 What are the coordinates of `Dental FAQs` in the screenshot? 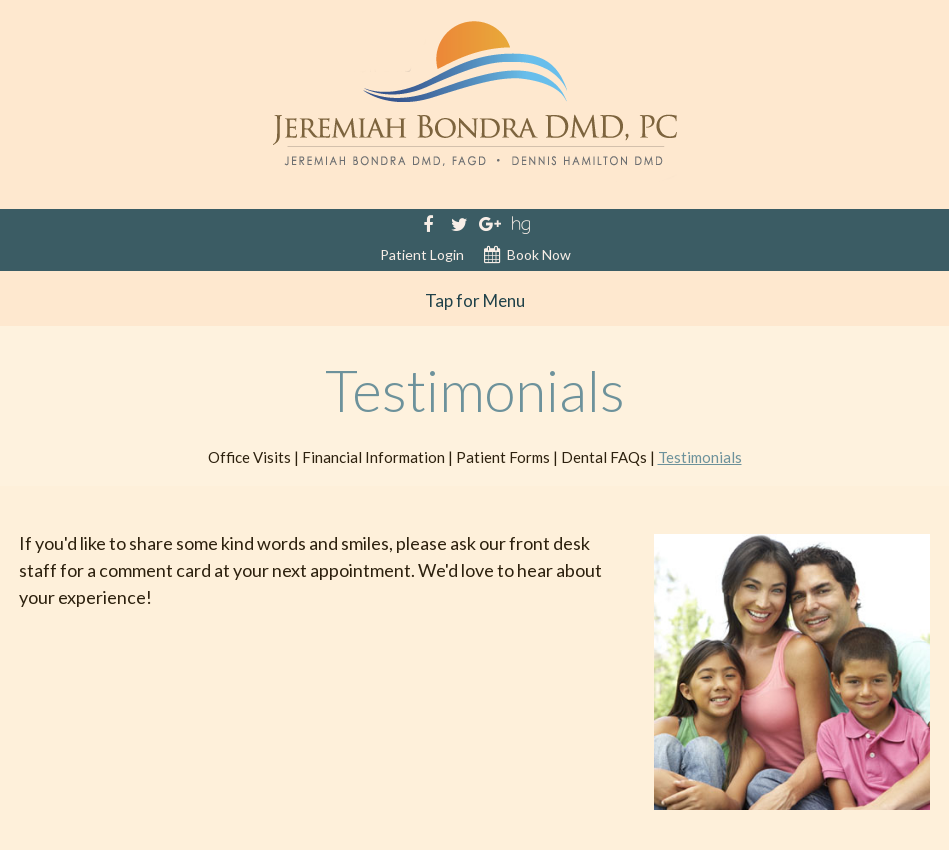 It's located at (604, 457).